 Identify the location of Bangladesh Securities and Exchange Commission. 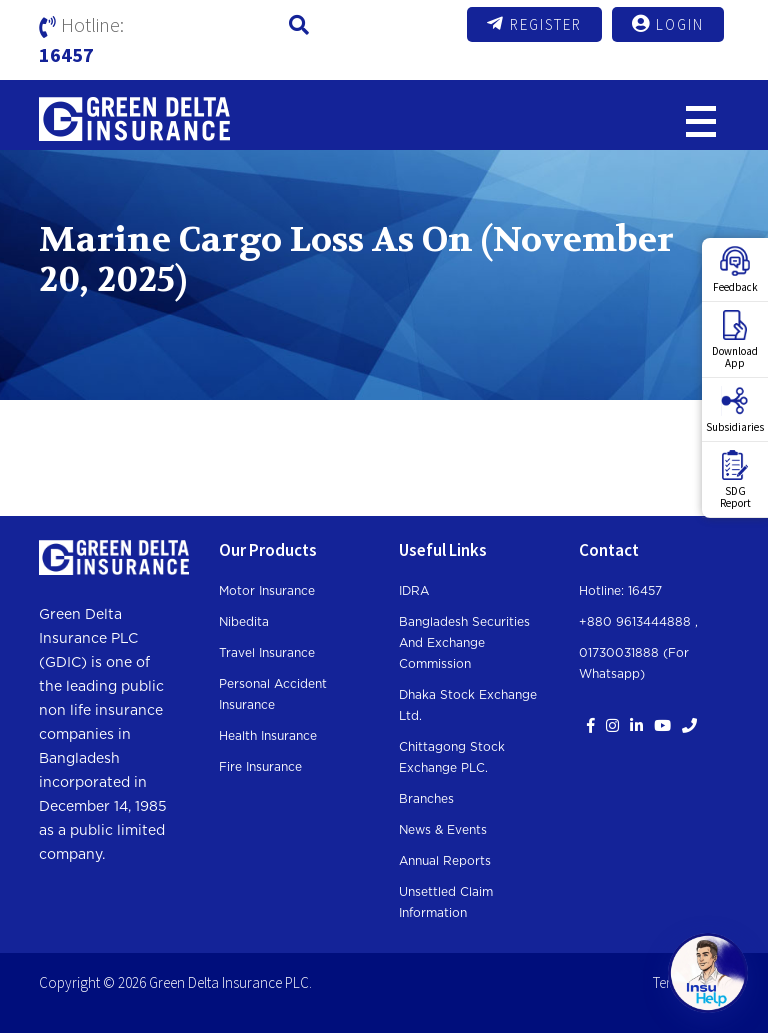
(464, 643).